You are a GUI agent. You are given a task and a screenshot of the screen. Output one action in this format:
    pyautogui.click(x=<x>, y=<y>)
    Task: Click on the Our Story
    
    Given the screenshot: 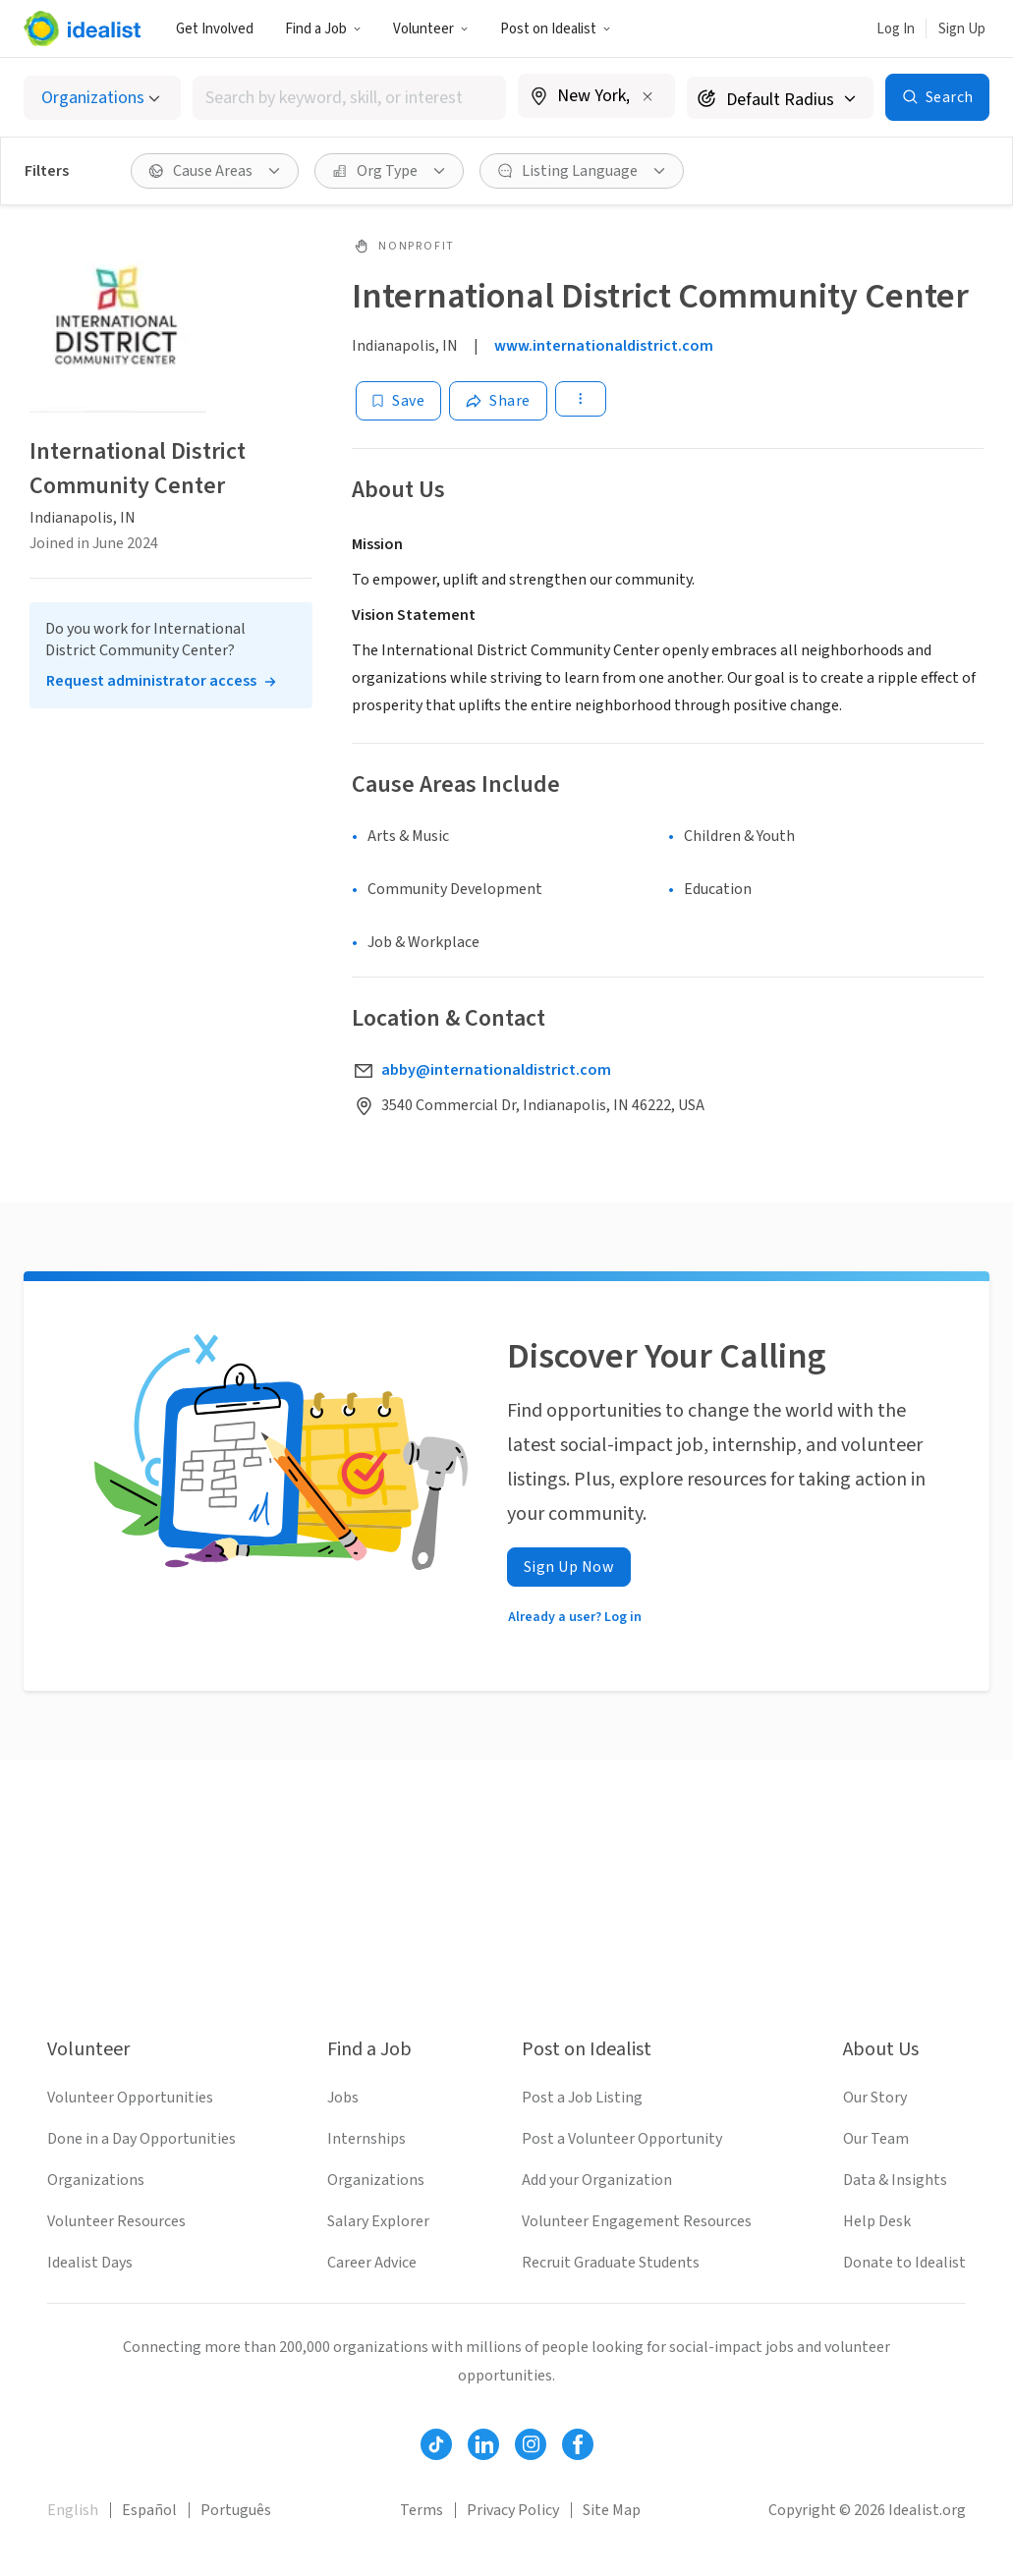 What is the action you would take?
    pyautogui.click(x=875, y=2097)
    